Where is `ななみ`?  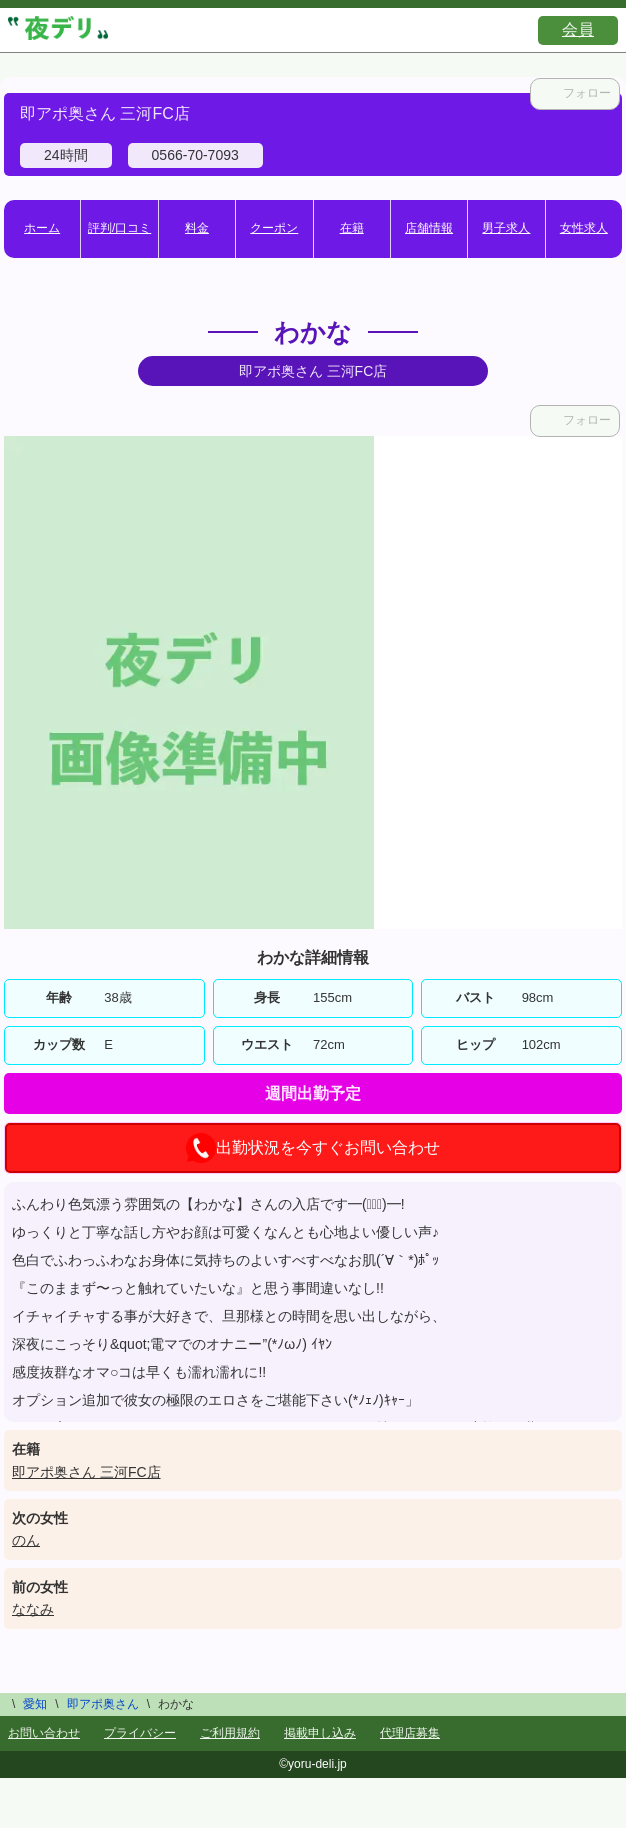
ななみ is located at coordinates (33, 1609).